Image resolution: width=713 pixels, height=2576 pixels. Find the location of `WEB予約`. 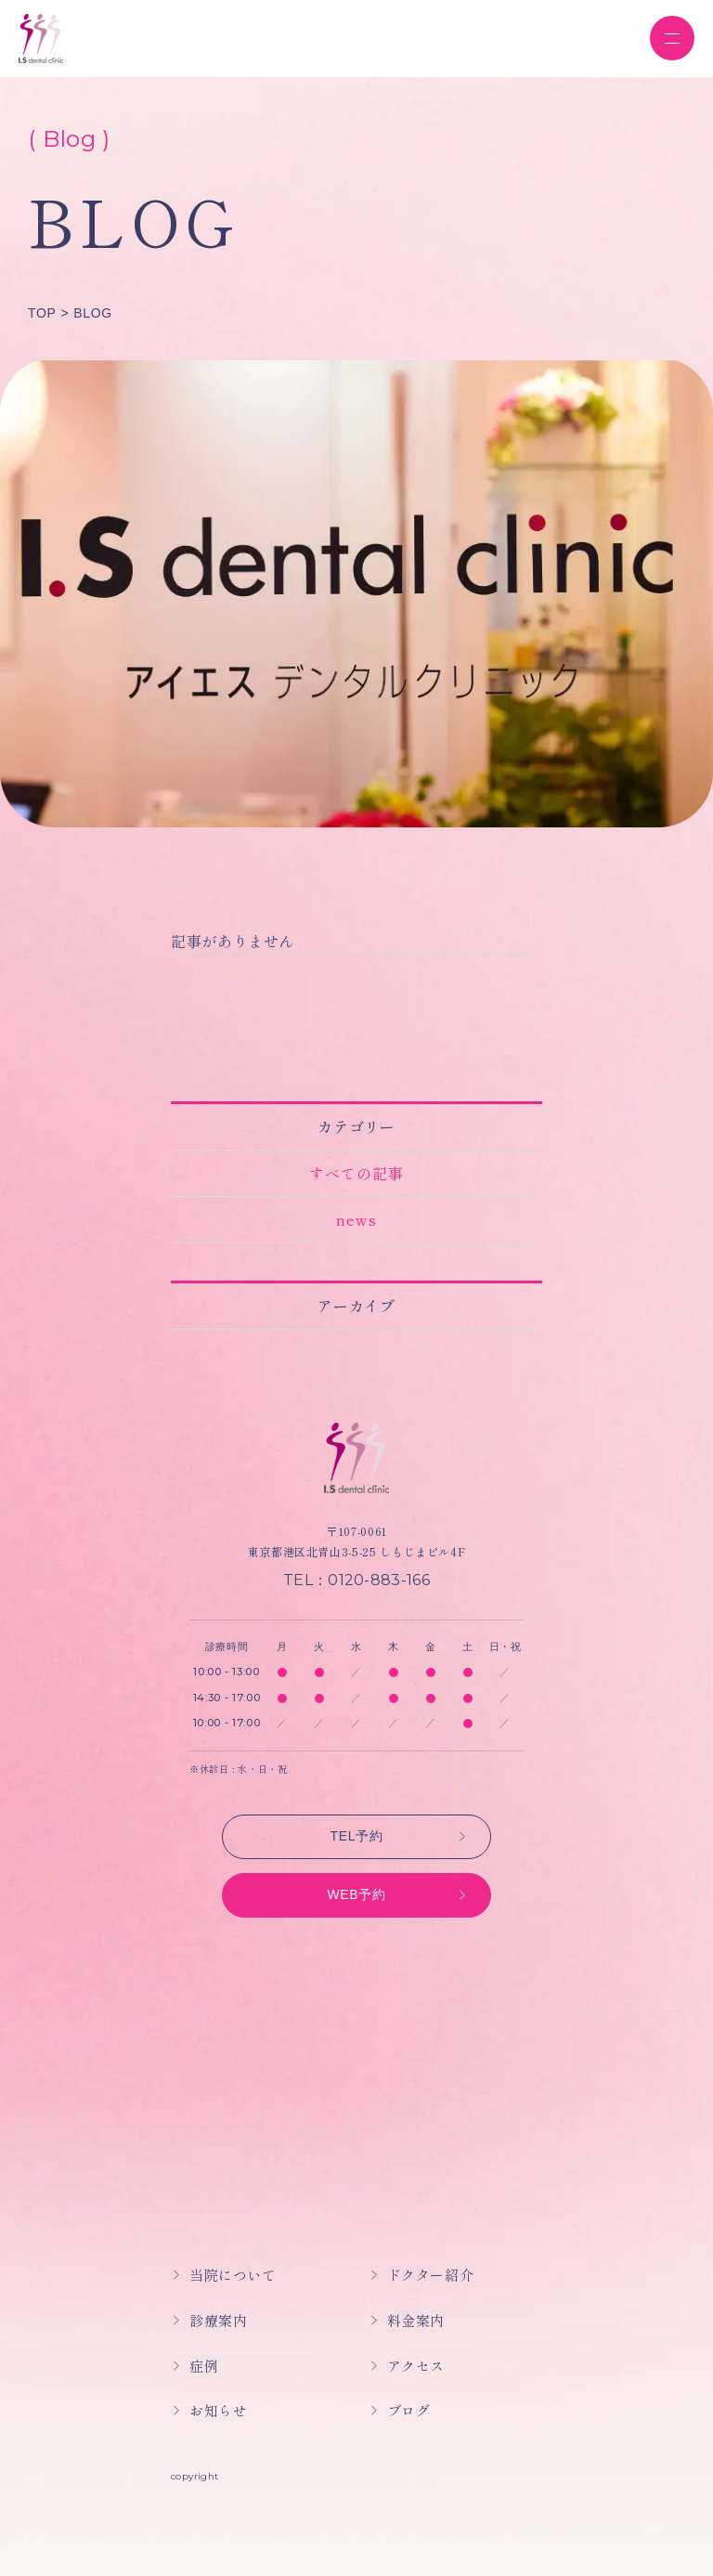

WEB予約 is located at coordinates (356, 1894).